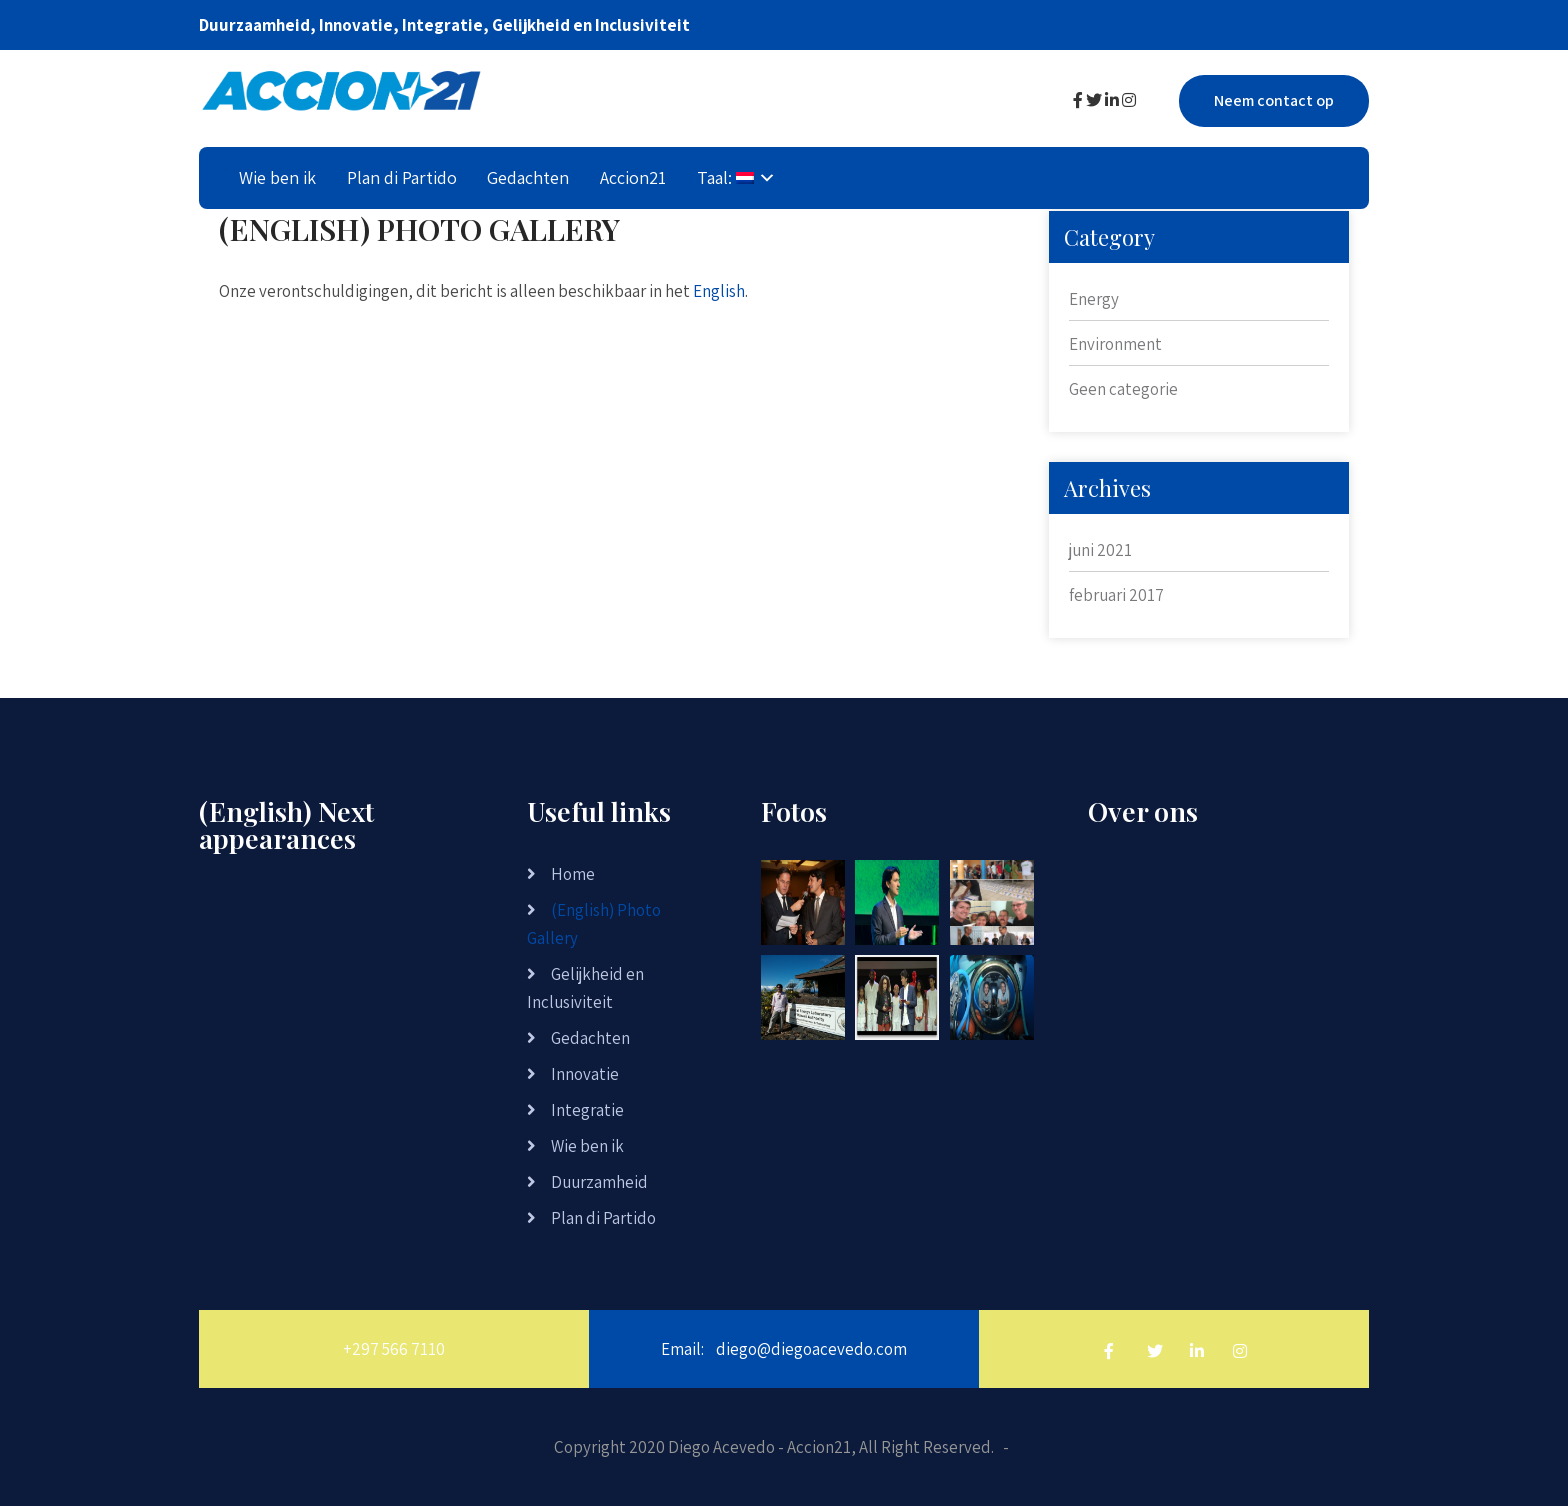  I want to click on Integratie, so click(587, 1110).